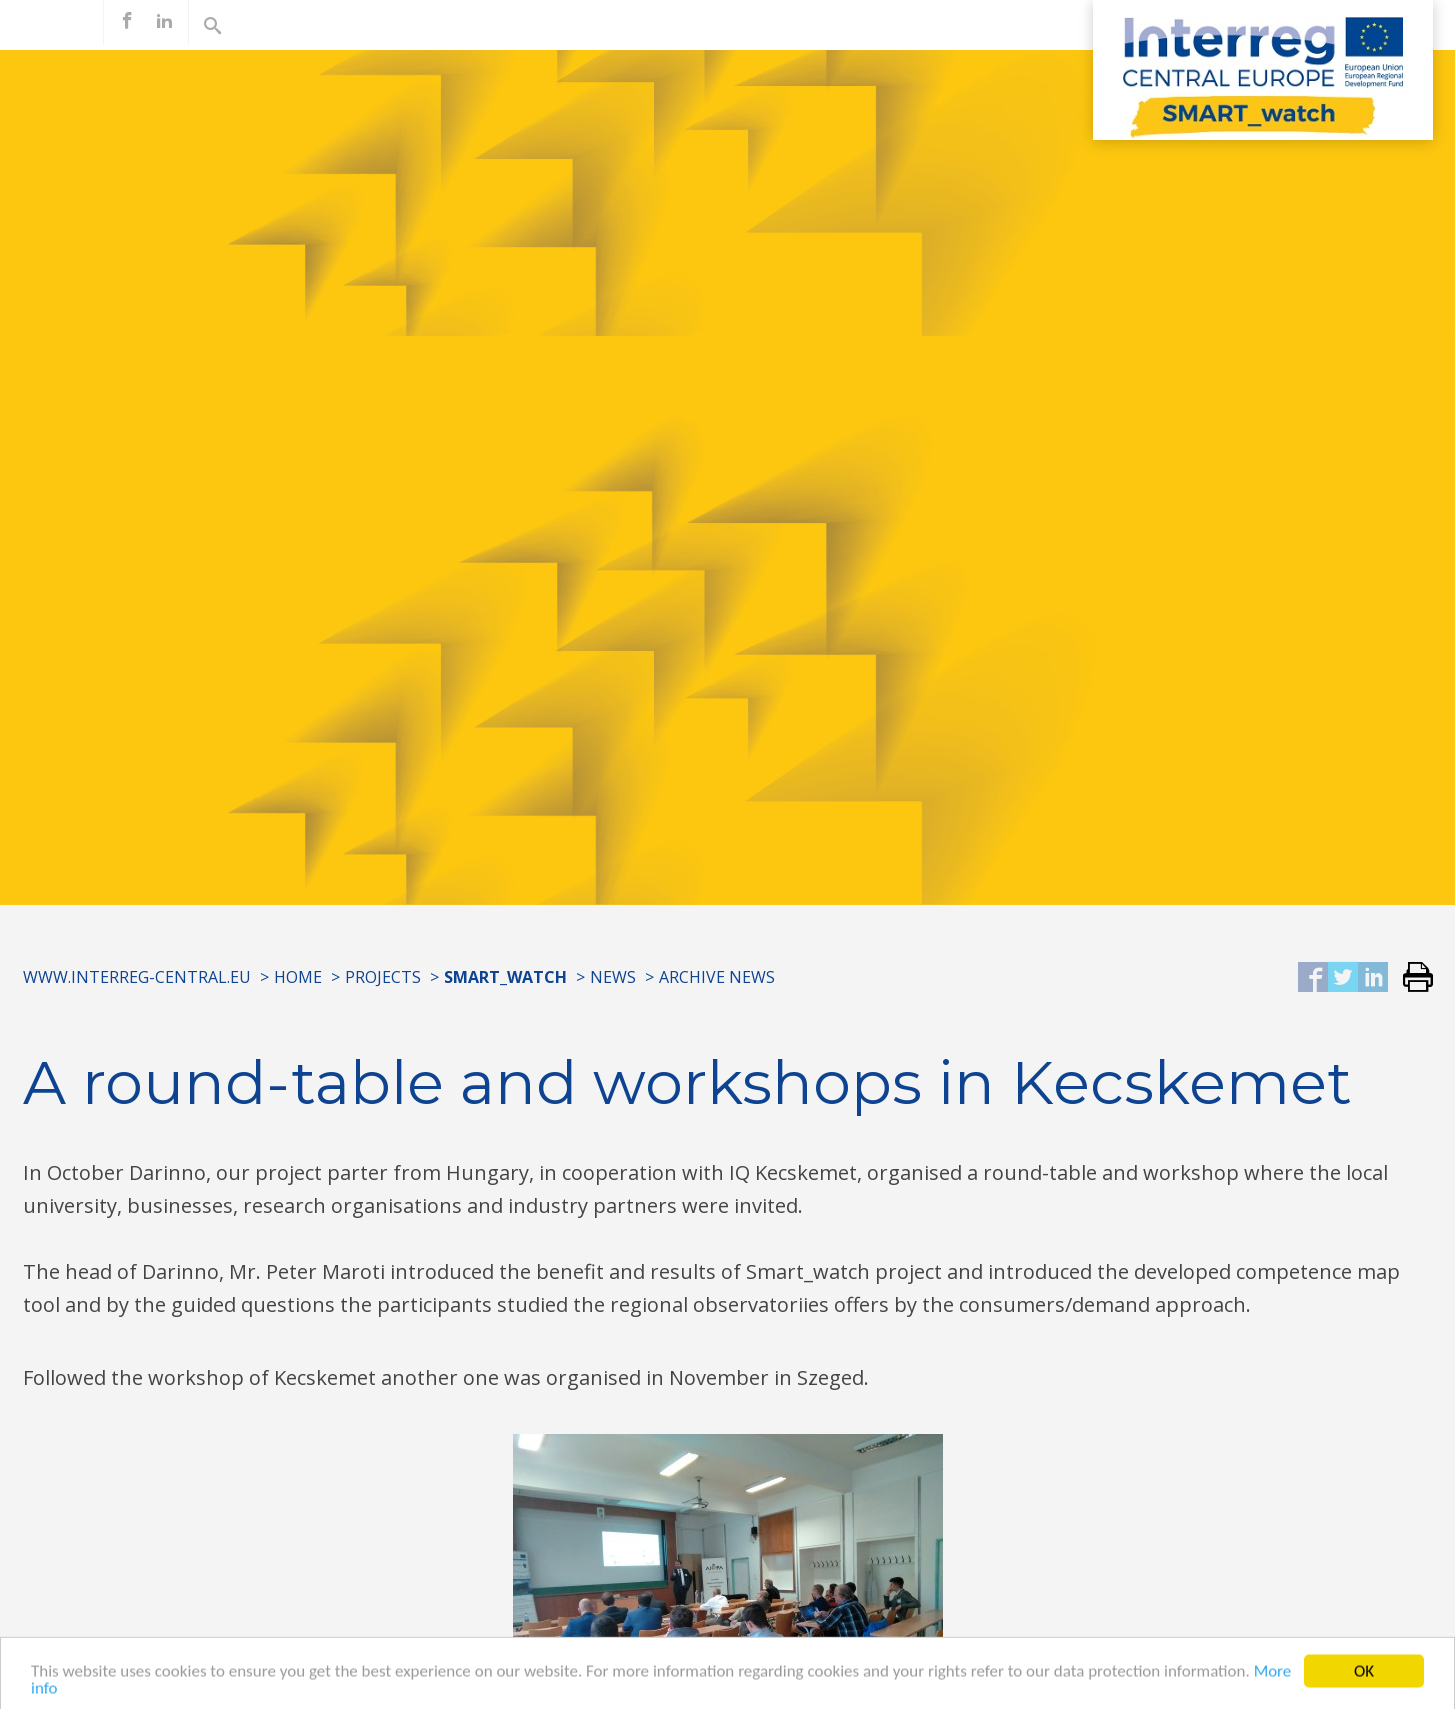  Describe the element at coordinates (613, 977) in the screenshot. I see `News` at that location.